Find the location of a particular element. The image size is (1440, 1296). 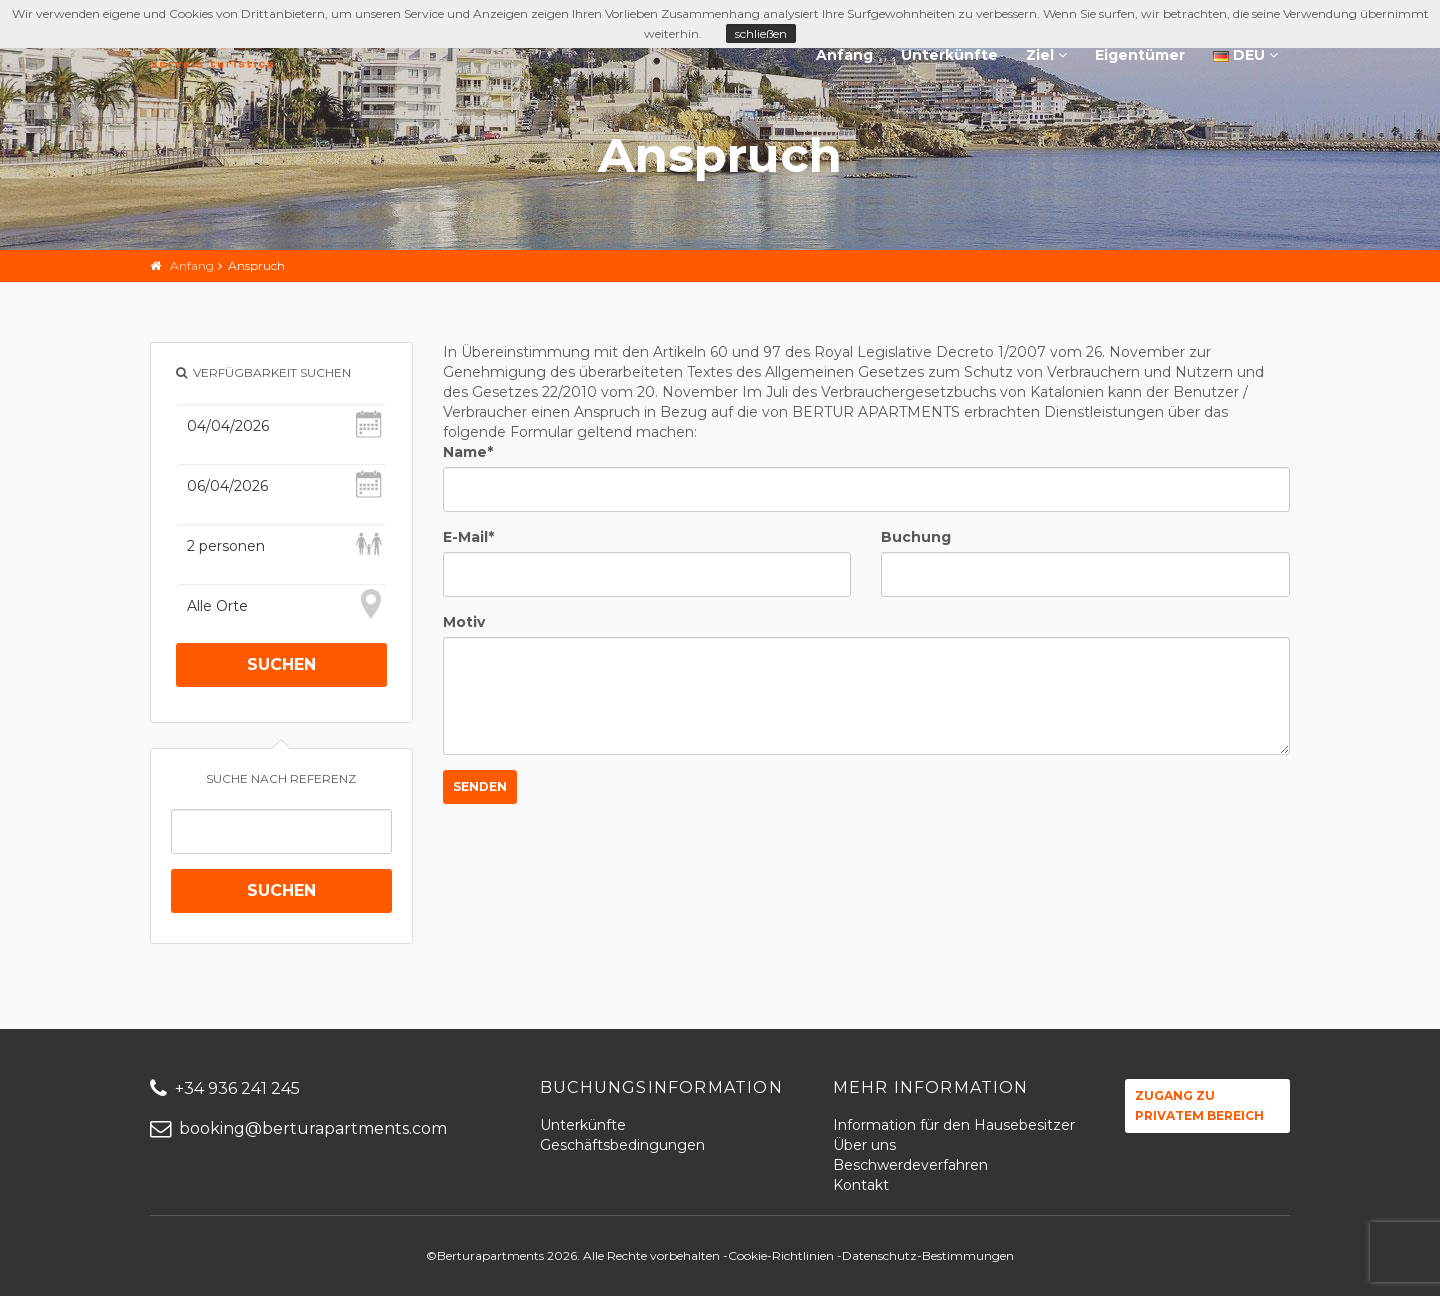

Motiv is located at coordinates (464, 622).